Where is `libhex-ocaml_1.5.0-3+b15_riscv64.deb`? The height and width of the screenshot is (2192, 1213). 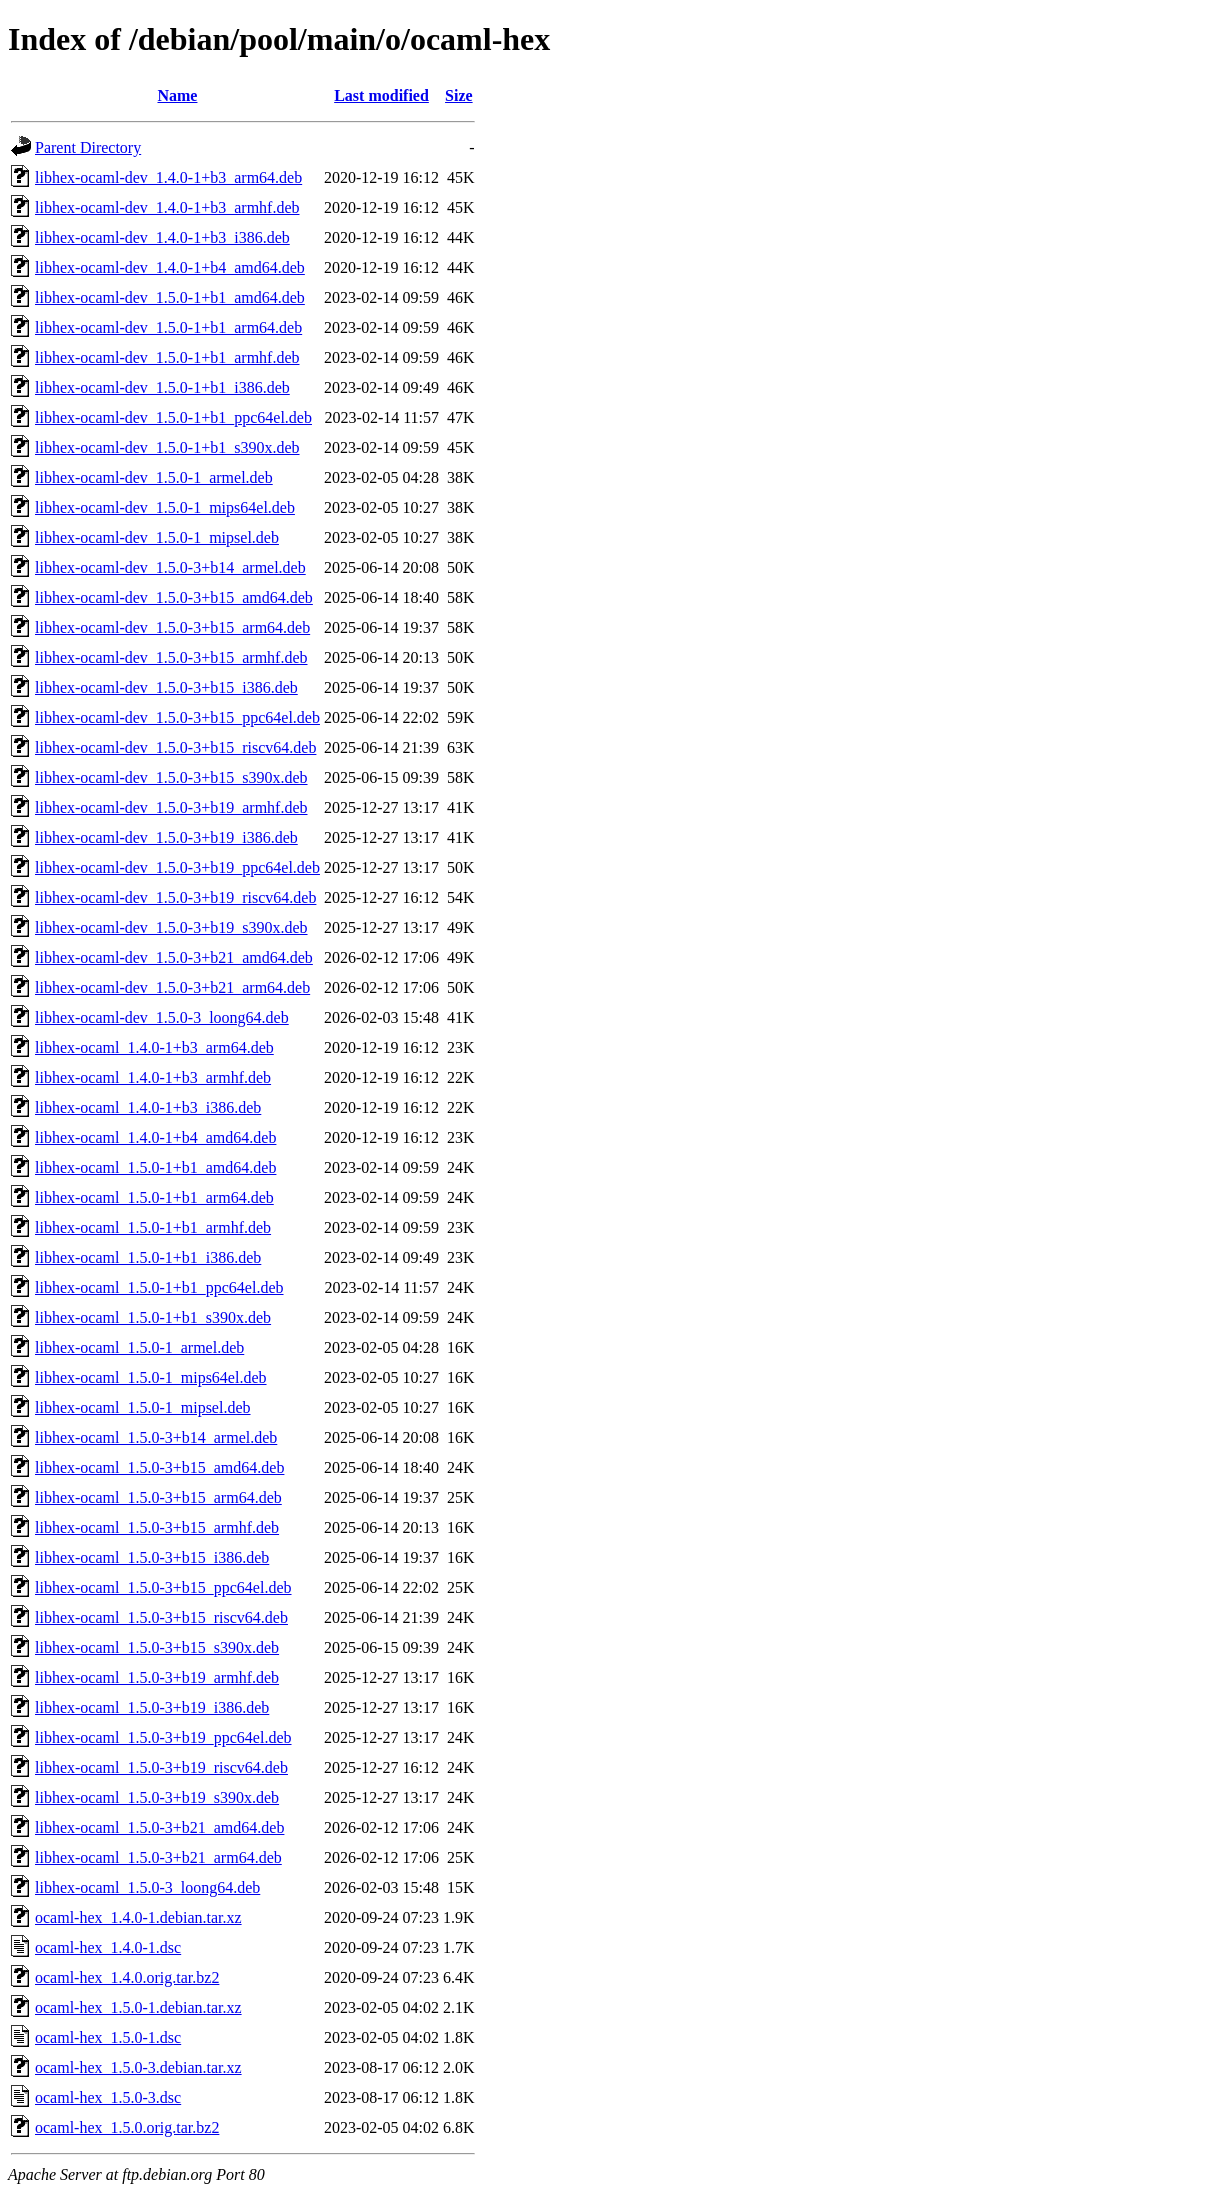
libhex-ocaml_1.5.0-3+b15_riscv64.deb is located at coordinates (161, 1617).